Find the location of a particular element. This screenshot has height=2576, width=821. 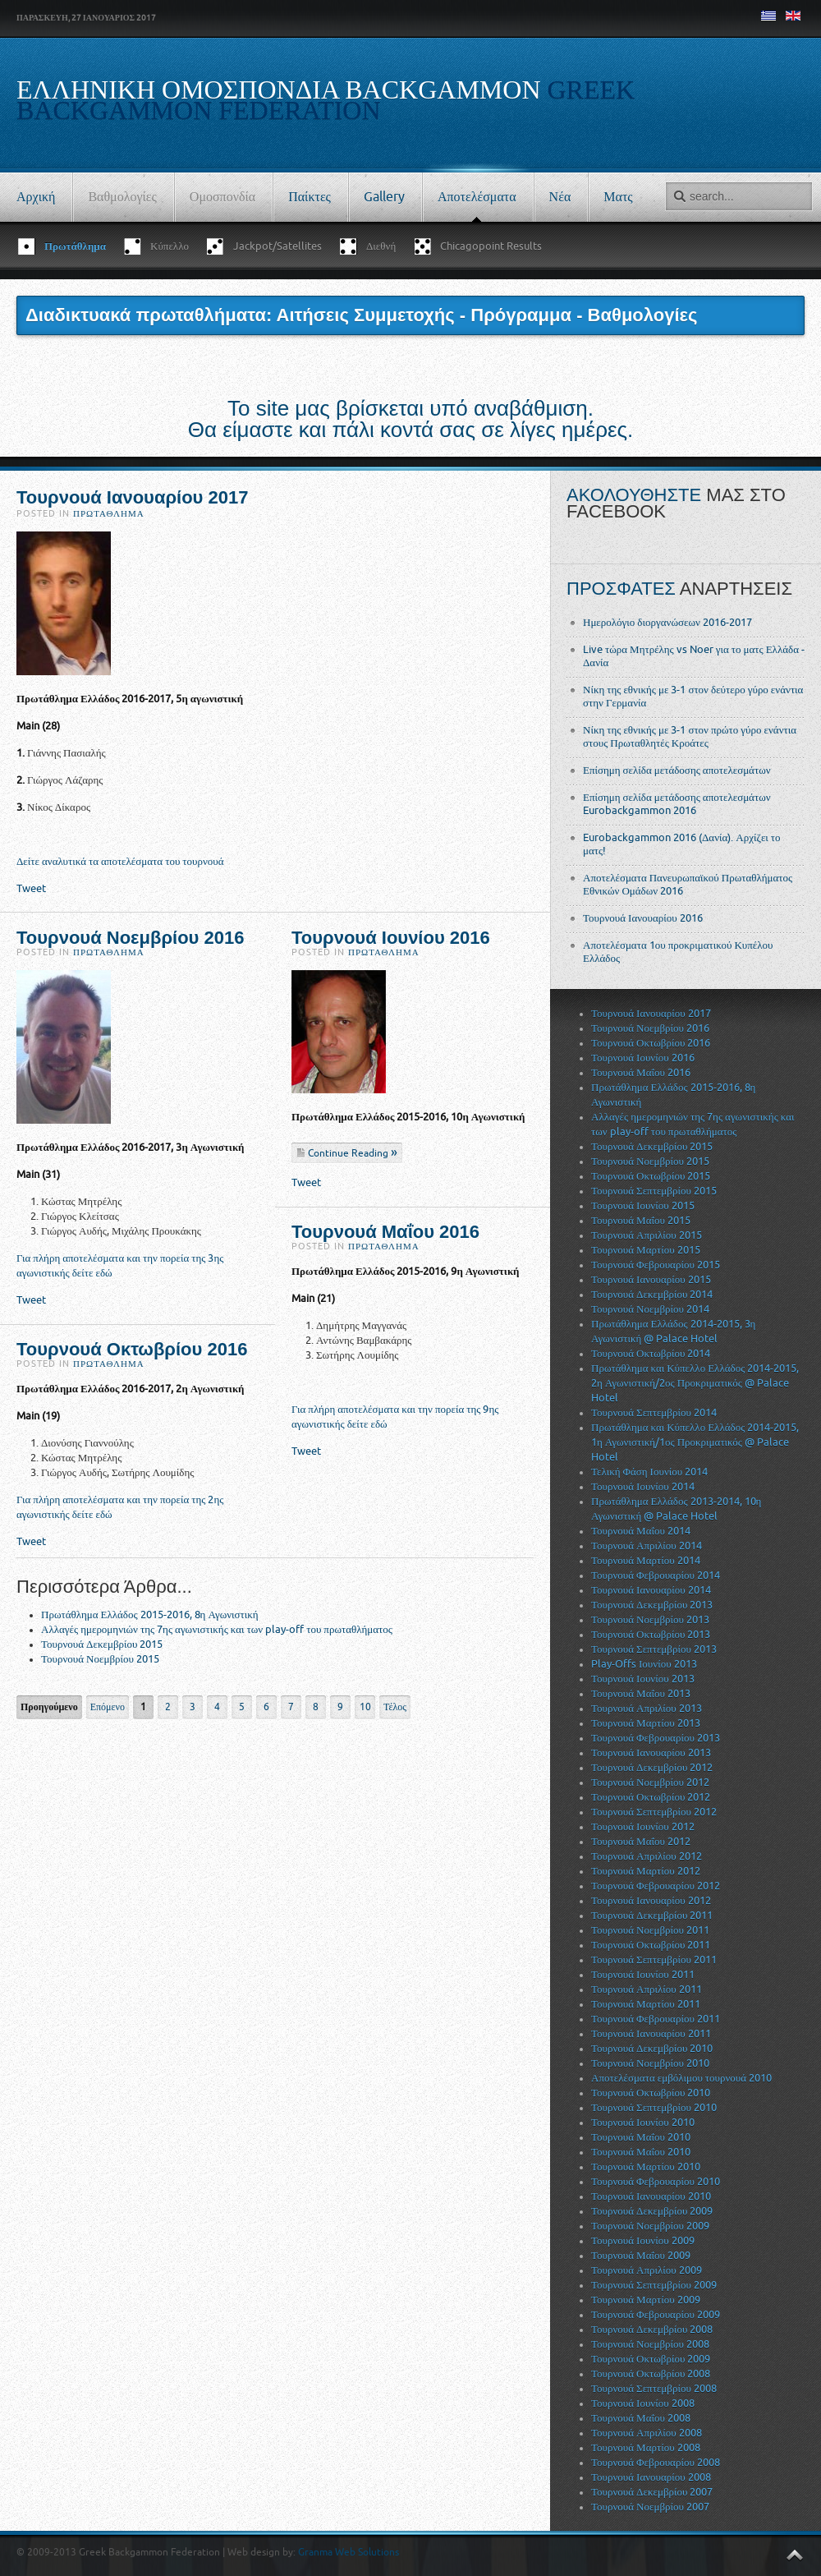

Ημερολόγιο διοργανώσεων 2016-2017 is located at coordinates (667, 622).